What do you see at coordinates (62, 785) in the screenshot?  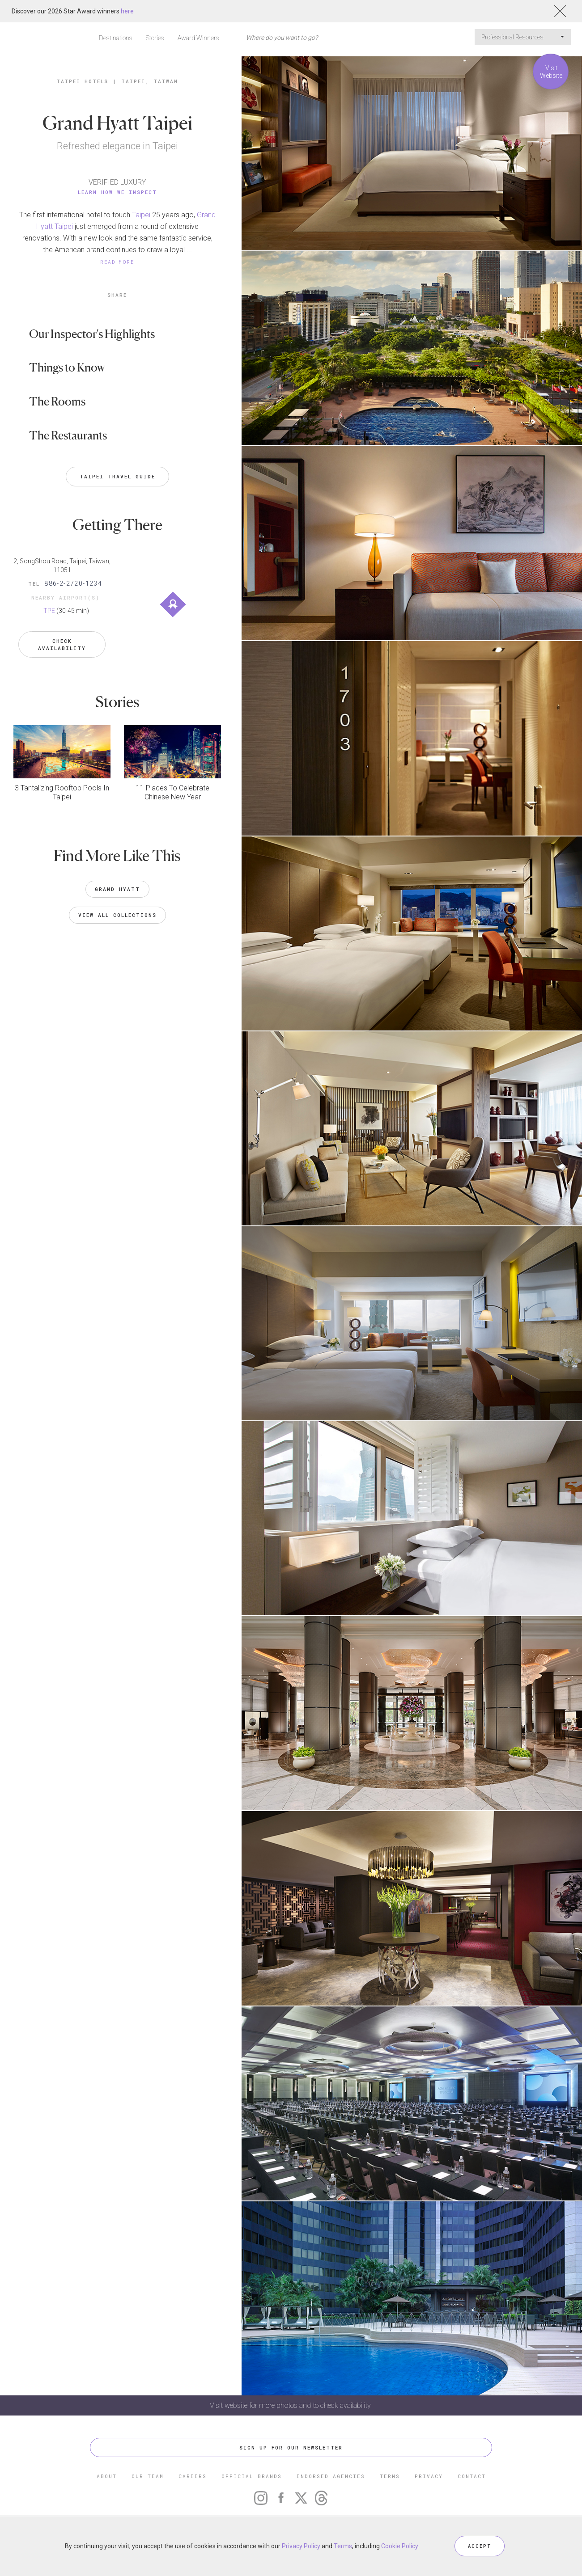 I see `3 Tantalizing Rooftop Pools In Taipei` at bounding box center [62, 785].